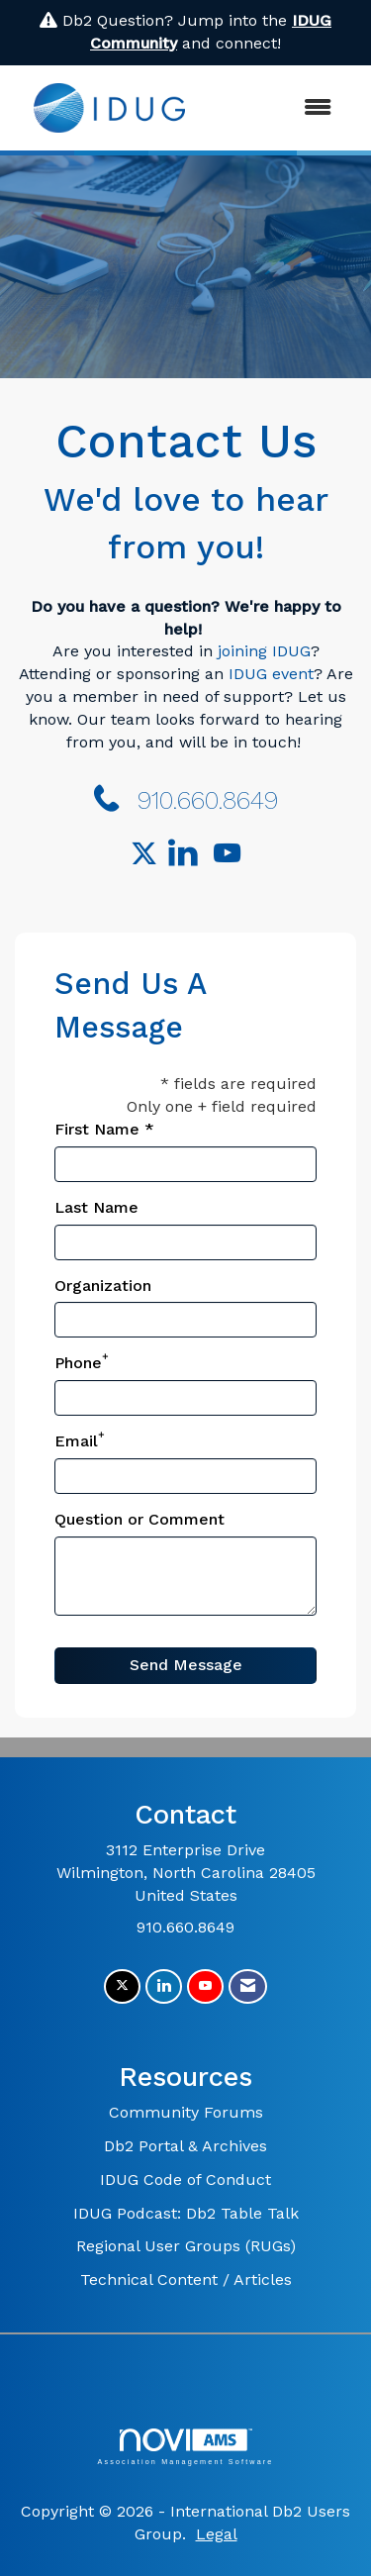 The height and width of the screenshot is (2576, 371). I want to click on IDUG Podcast: Db2 Table Talk, so click(186, 2213).